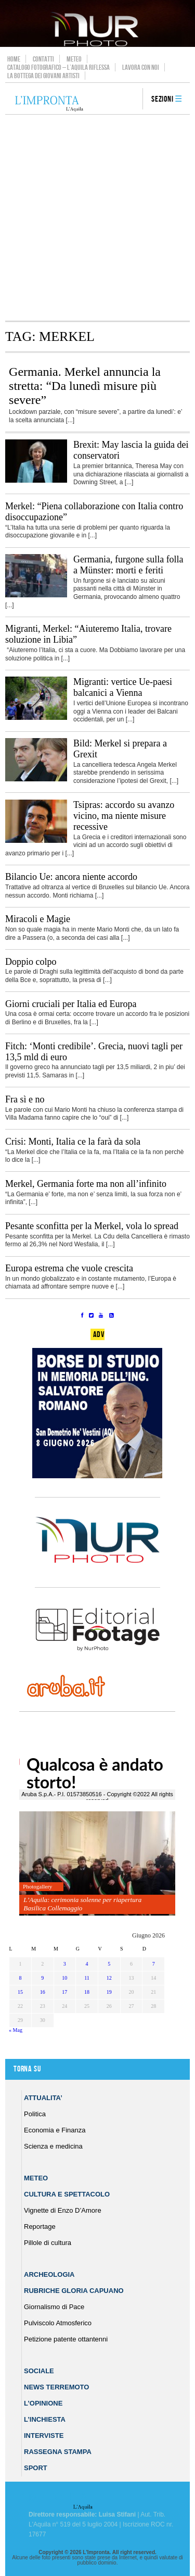  What do you see at coordinates (42, 1978) in the screenshot?
I see `9 [Articoli pubblicati in 9 June 2026]` at bounding box center [42, 1978].